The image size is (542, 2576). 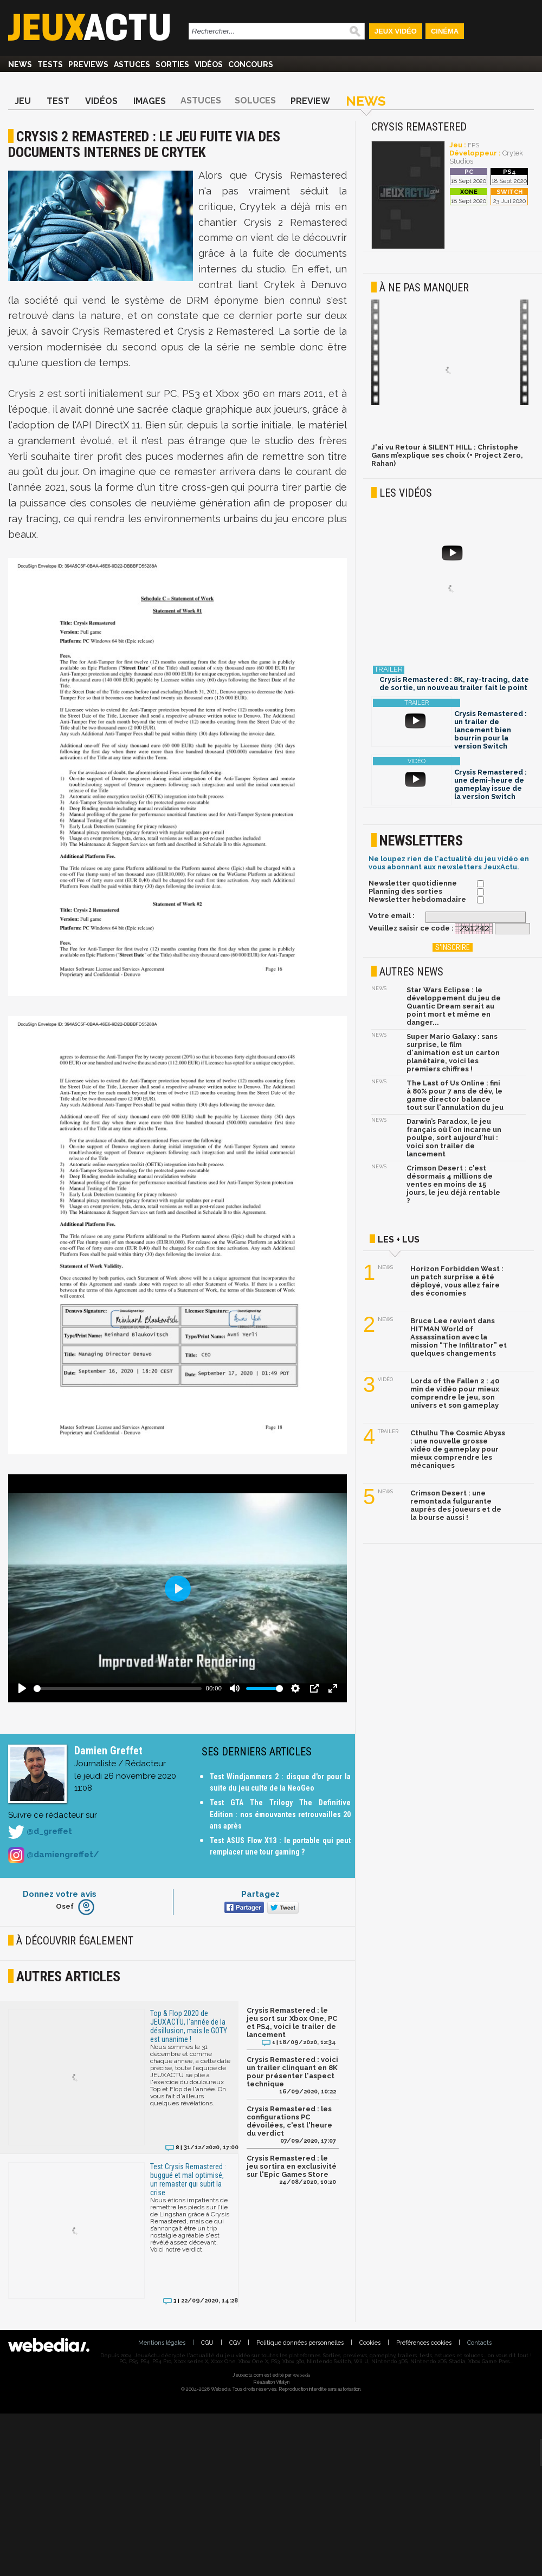 What do you see at coordinates (445, 31) in the screenshot?
I see `Cinéma` at bounding box center [445, 31].